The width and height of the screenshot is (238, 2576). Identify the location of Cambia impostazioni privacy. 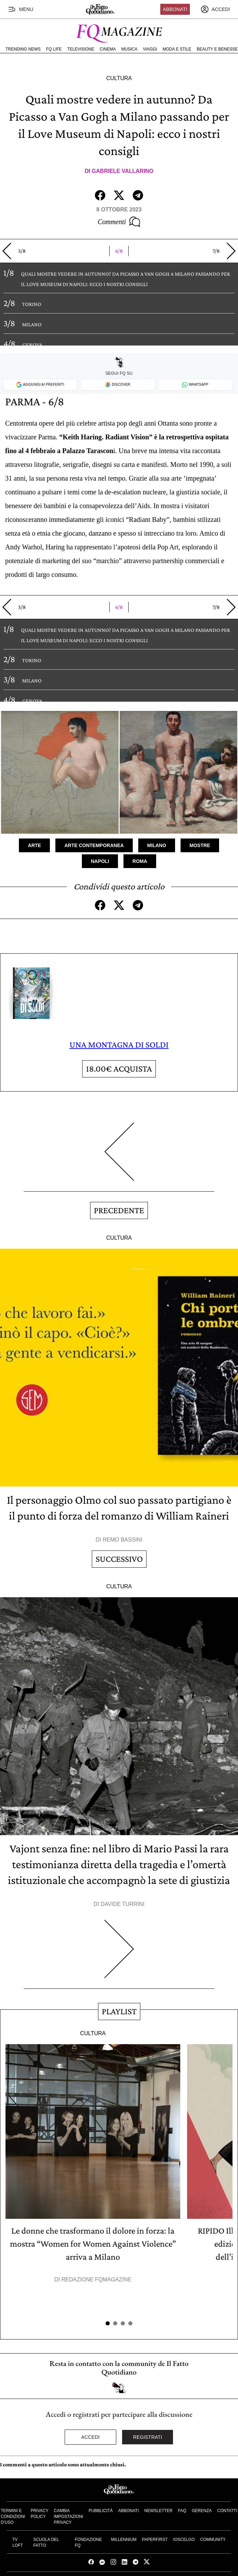
(68, 2516).